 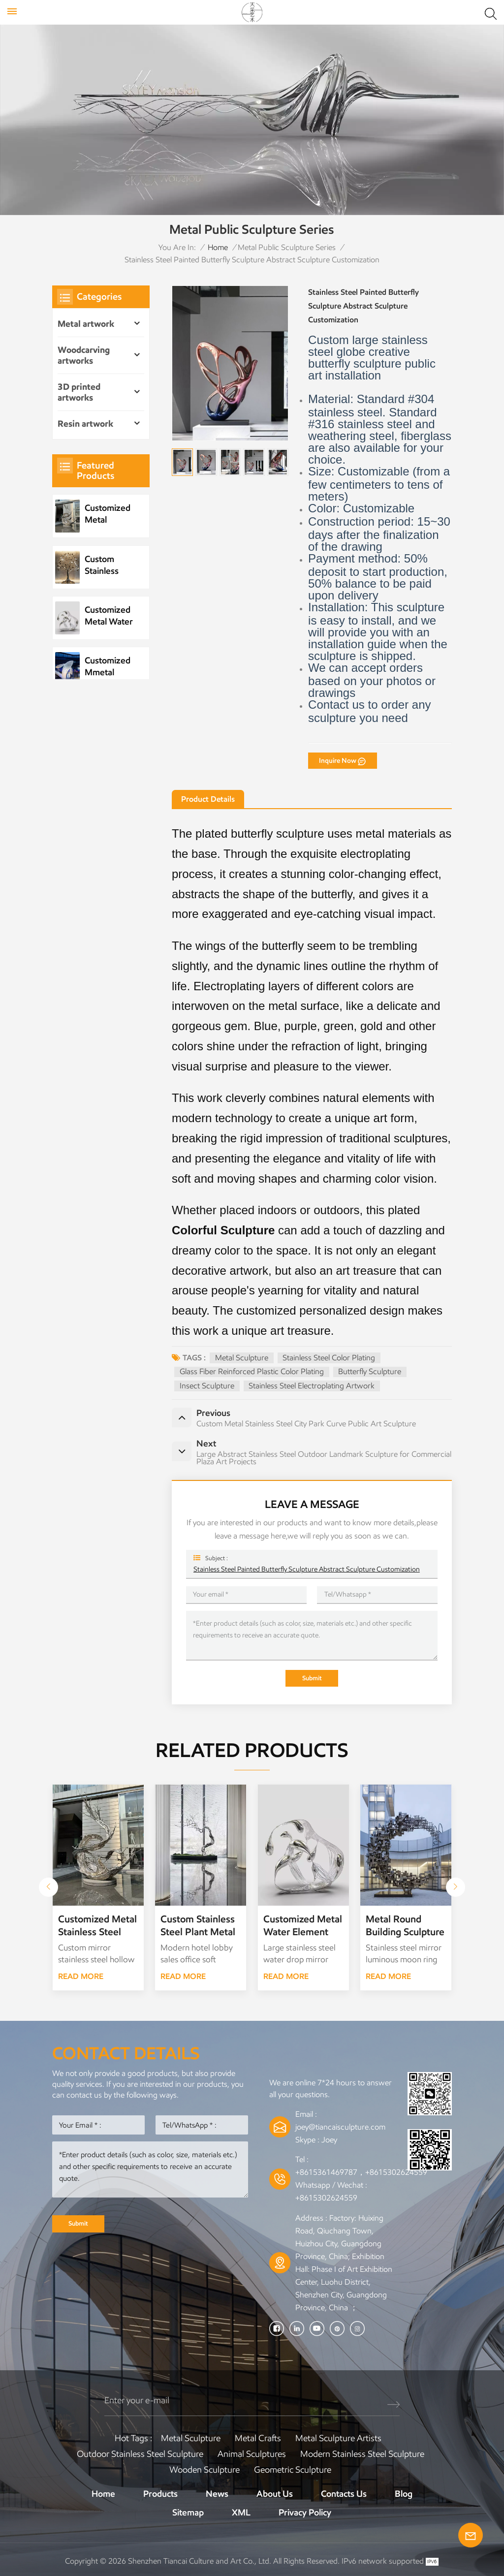 I want to click on [button], so click(x=455, y=1887).